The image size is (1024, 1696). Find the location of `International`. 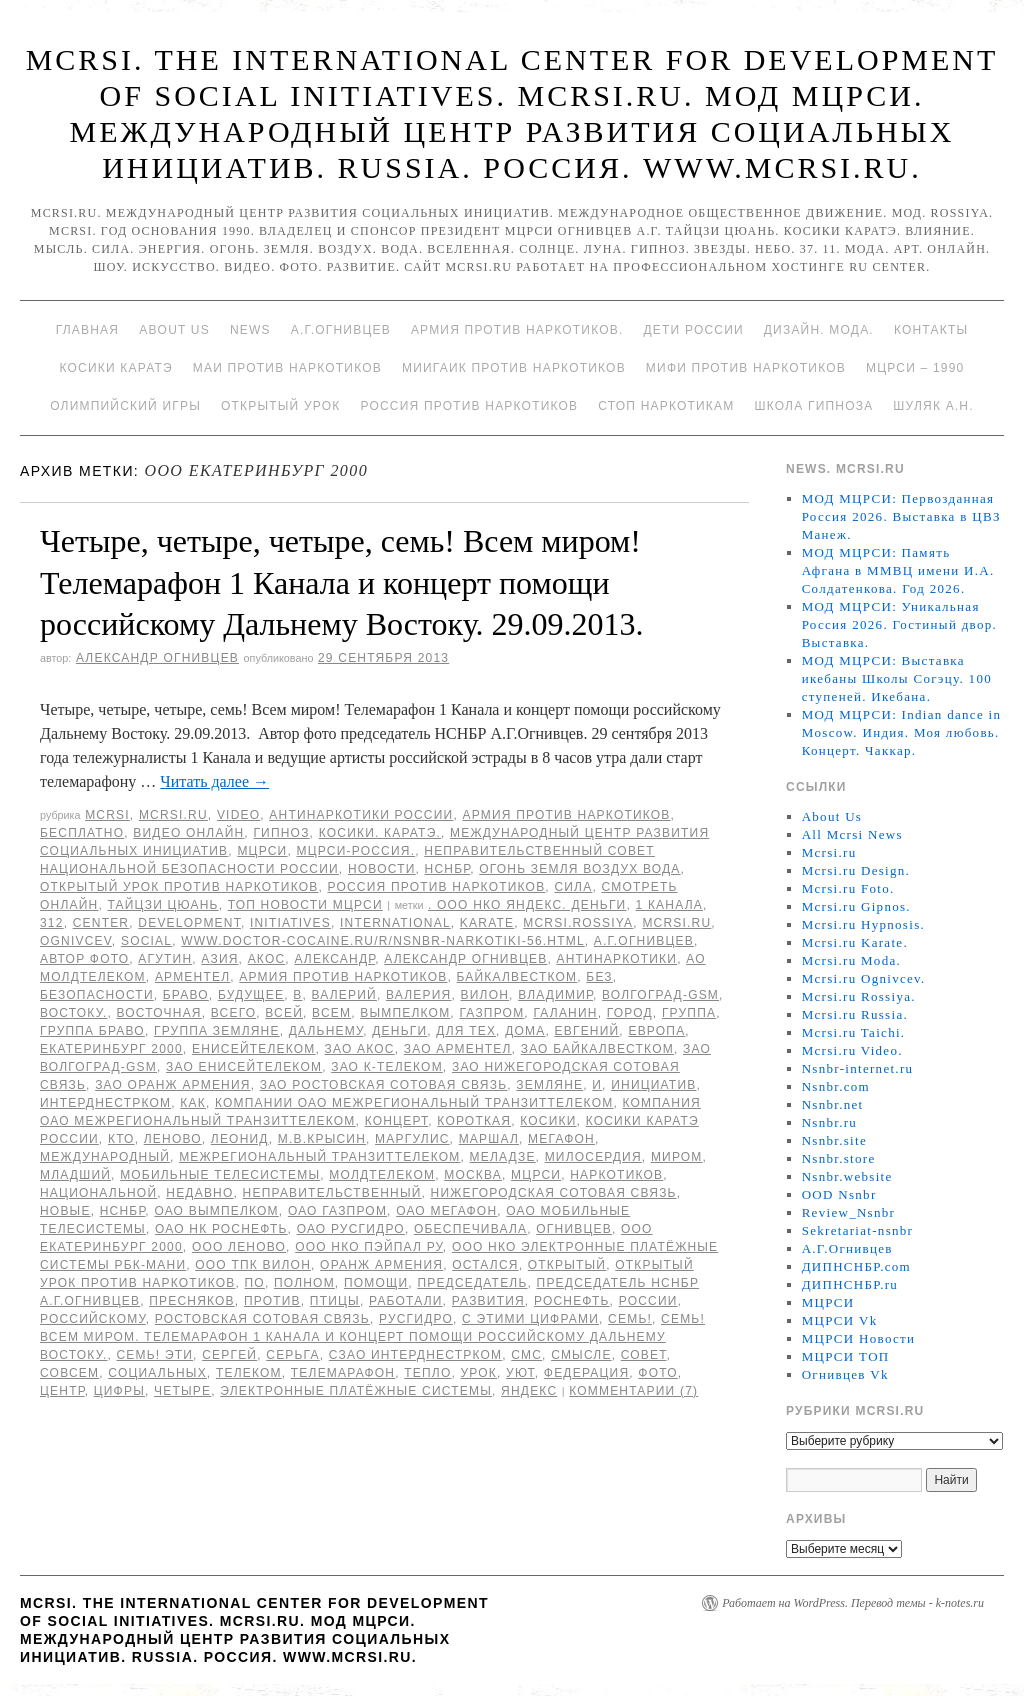

International is located at coordinates (395, 923).